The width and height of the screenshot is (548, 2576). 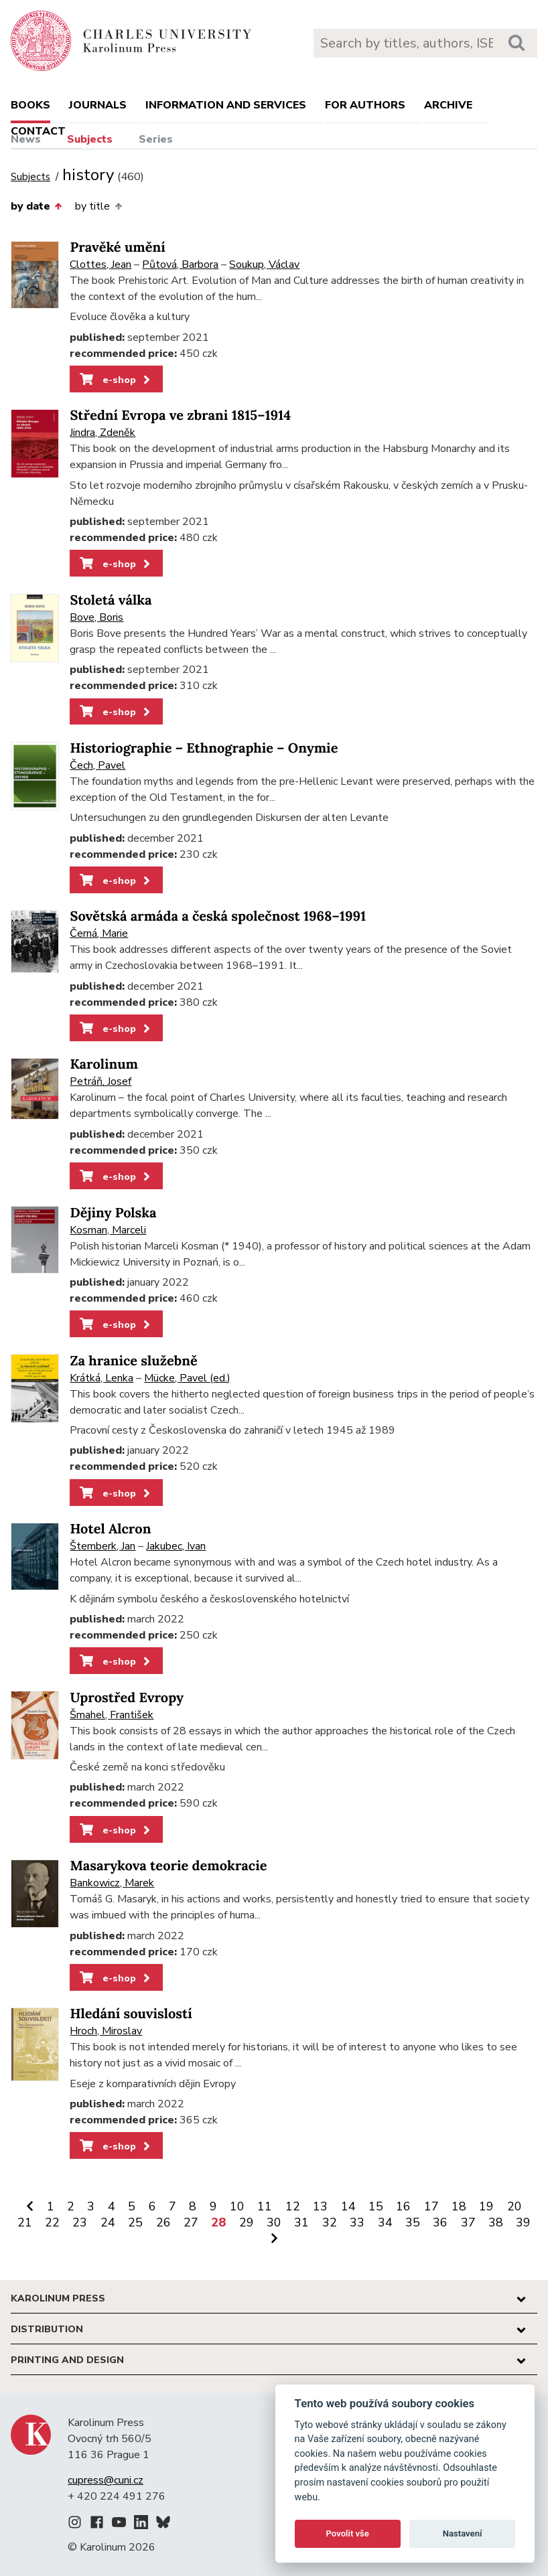 What do you see at coordinates (98, 206) in the screenshot?
I see `by title` at bounding box center [98, 206].